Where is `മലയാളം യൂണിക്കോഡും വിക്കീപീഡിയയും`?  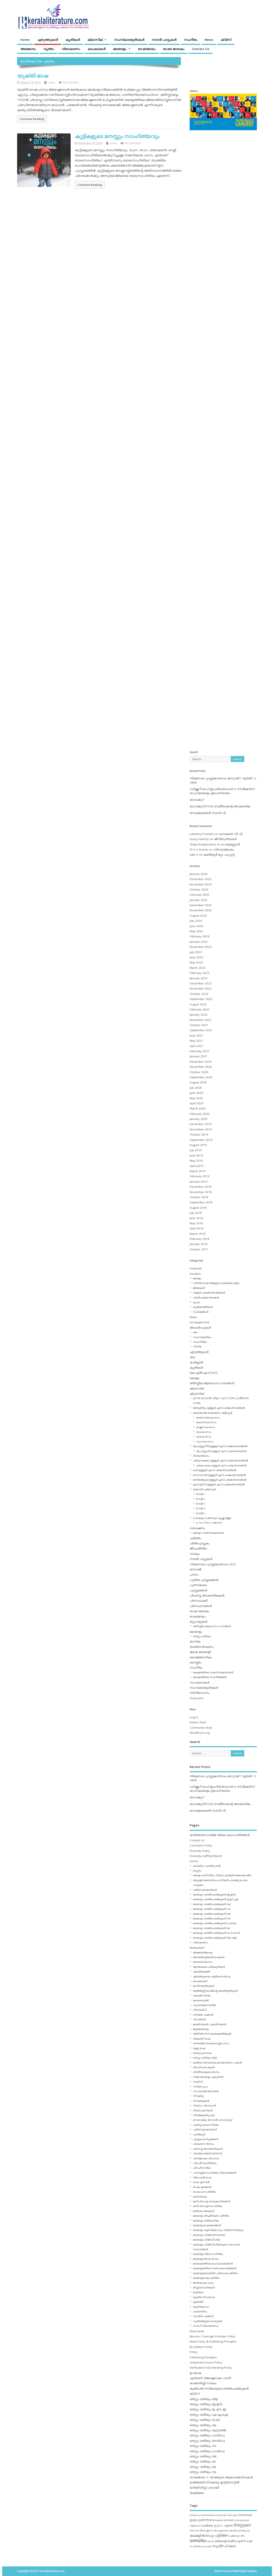 മലയാളം യൂണിക്കോഡും വിക്കീപീഡിയയും is located at coordinates (218, 2230).